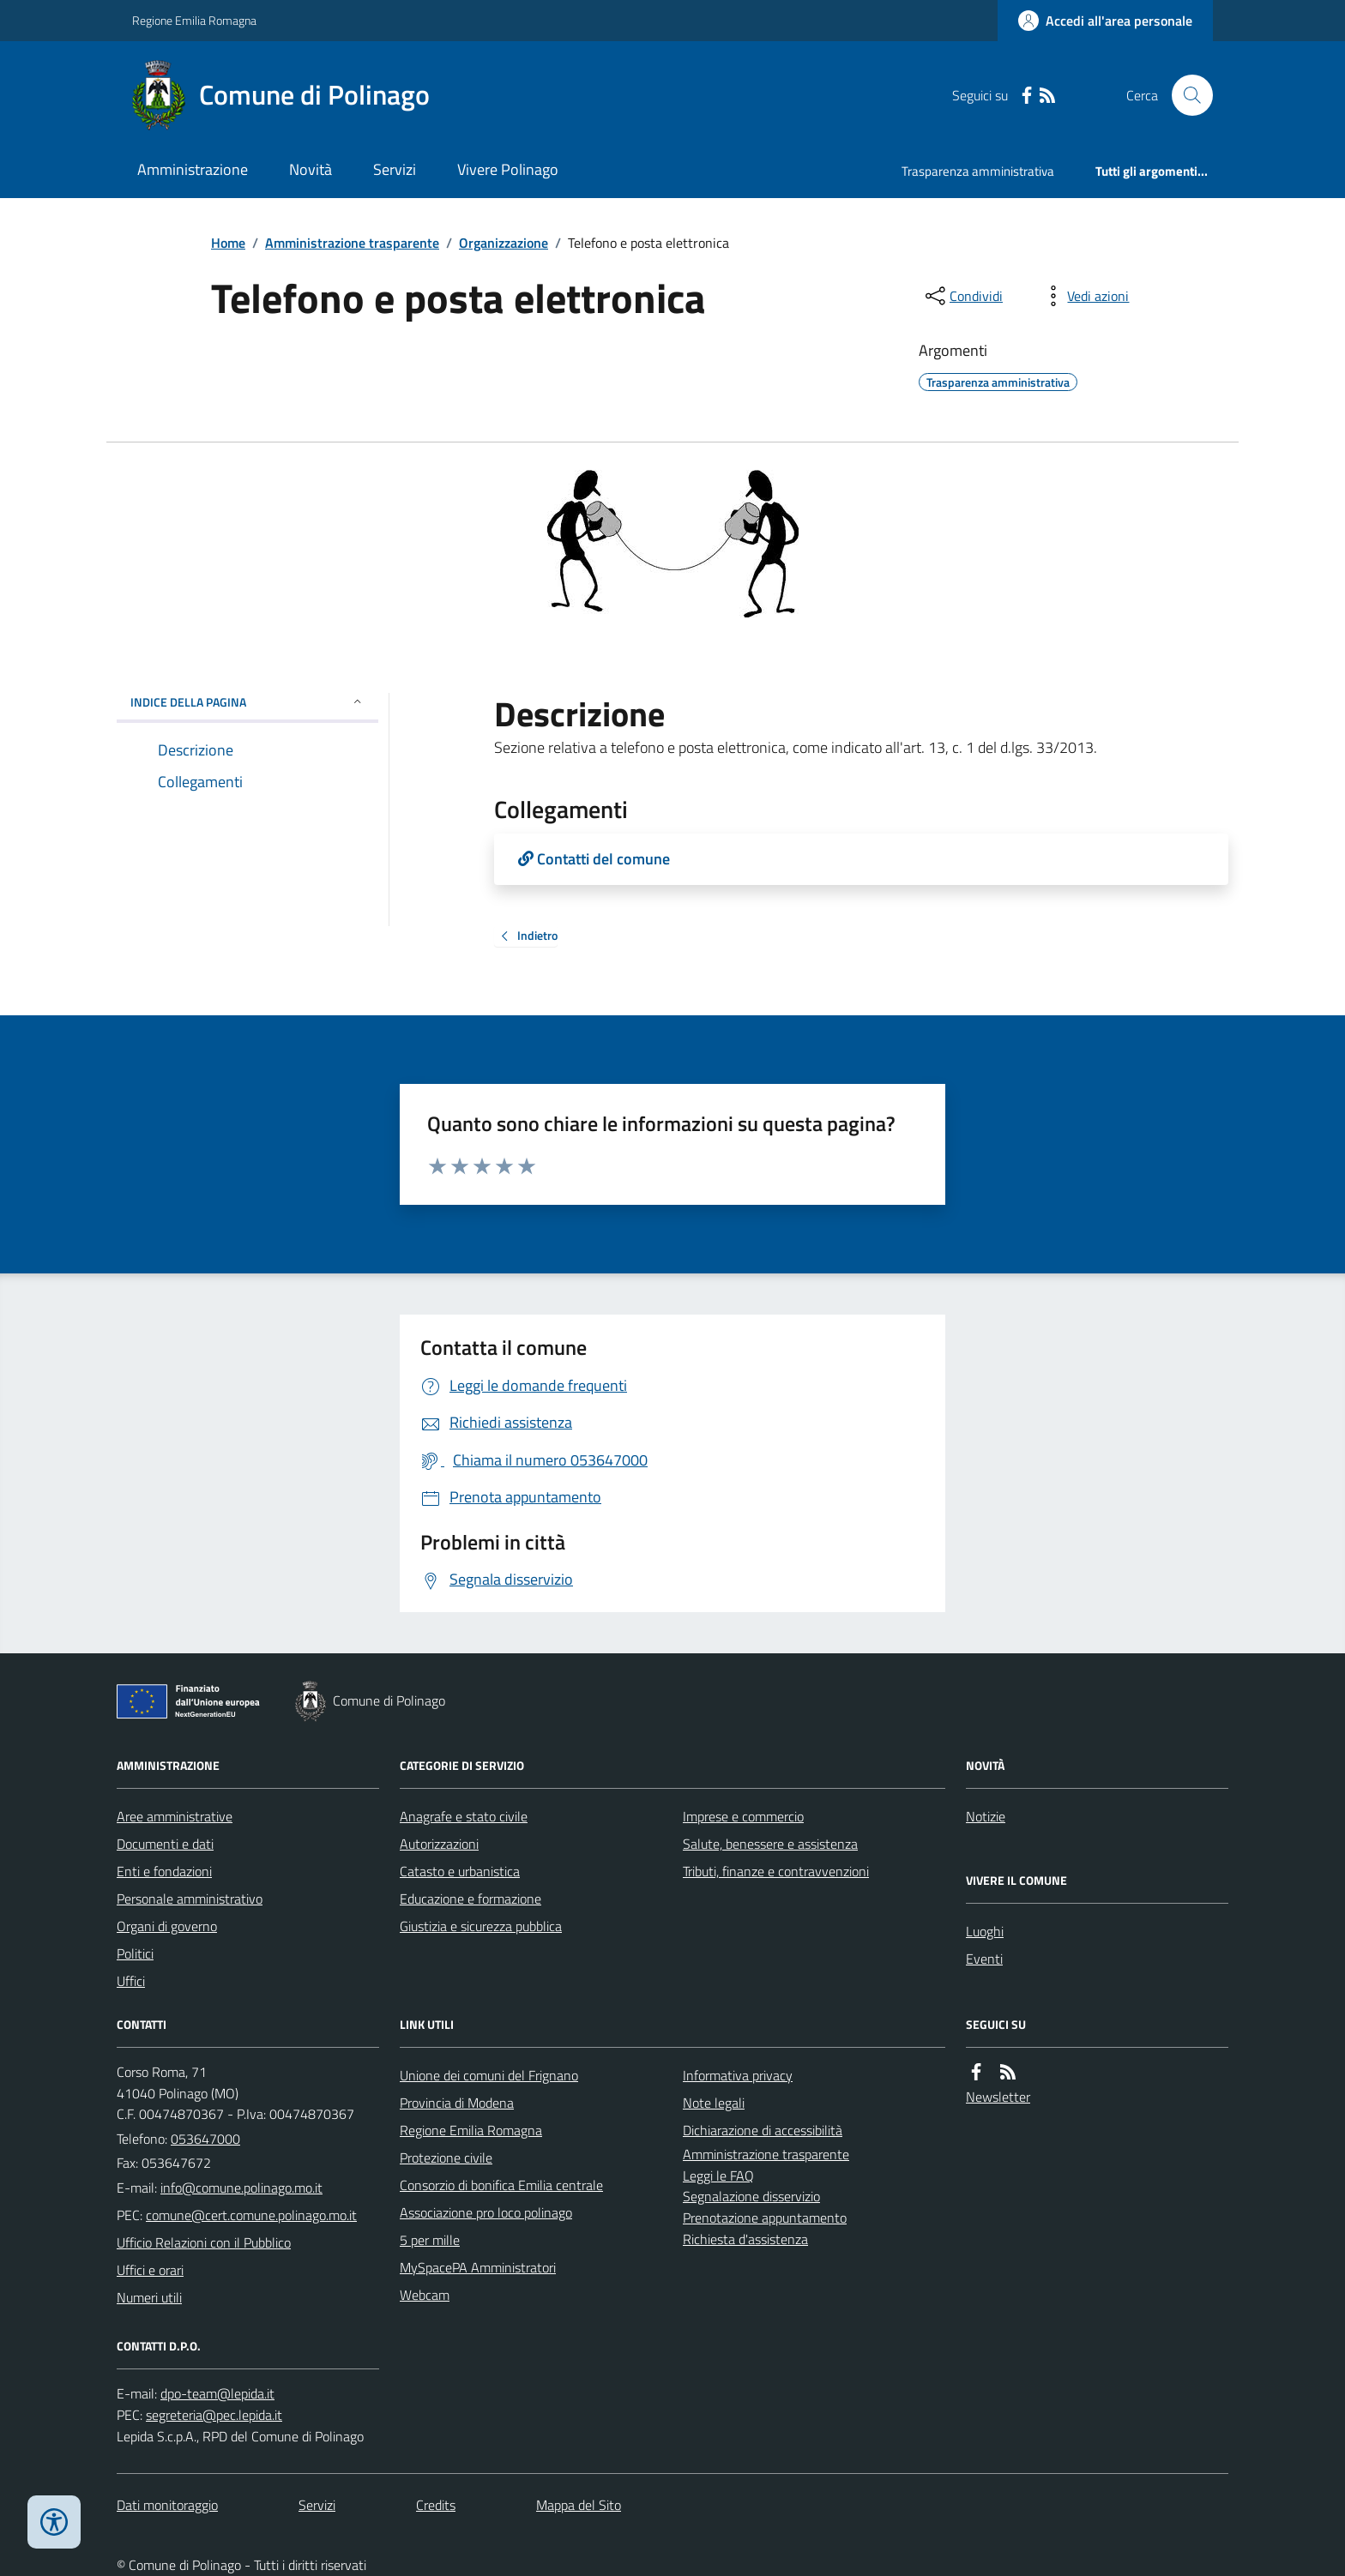 Image resolution: width=1345 pixels, height=2576 pixels. Describe the element at coordinates (718, 2175) in the screenshot. I see `Leggi le FAQ` at that location.